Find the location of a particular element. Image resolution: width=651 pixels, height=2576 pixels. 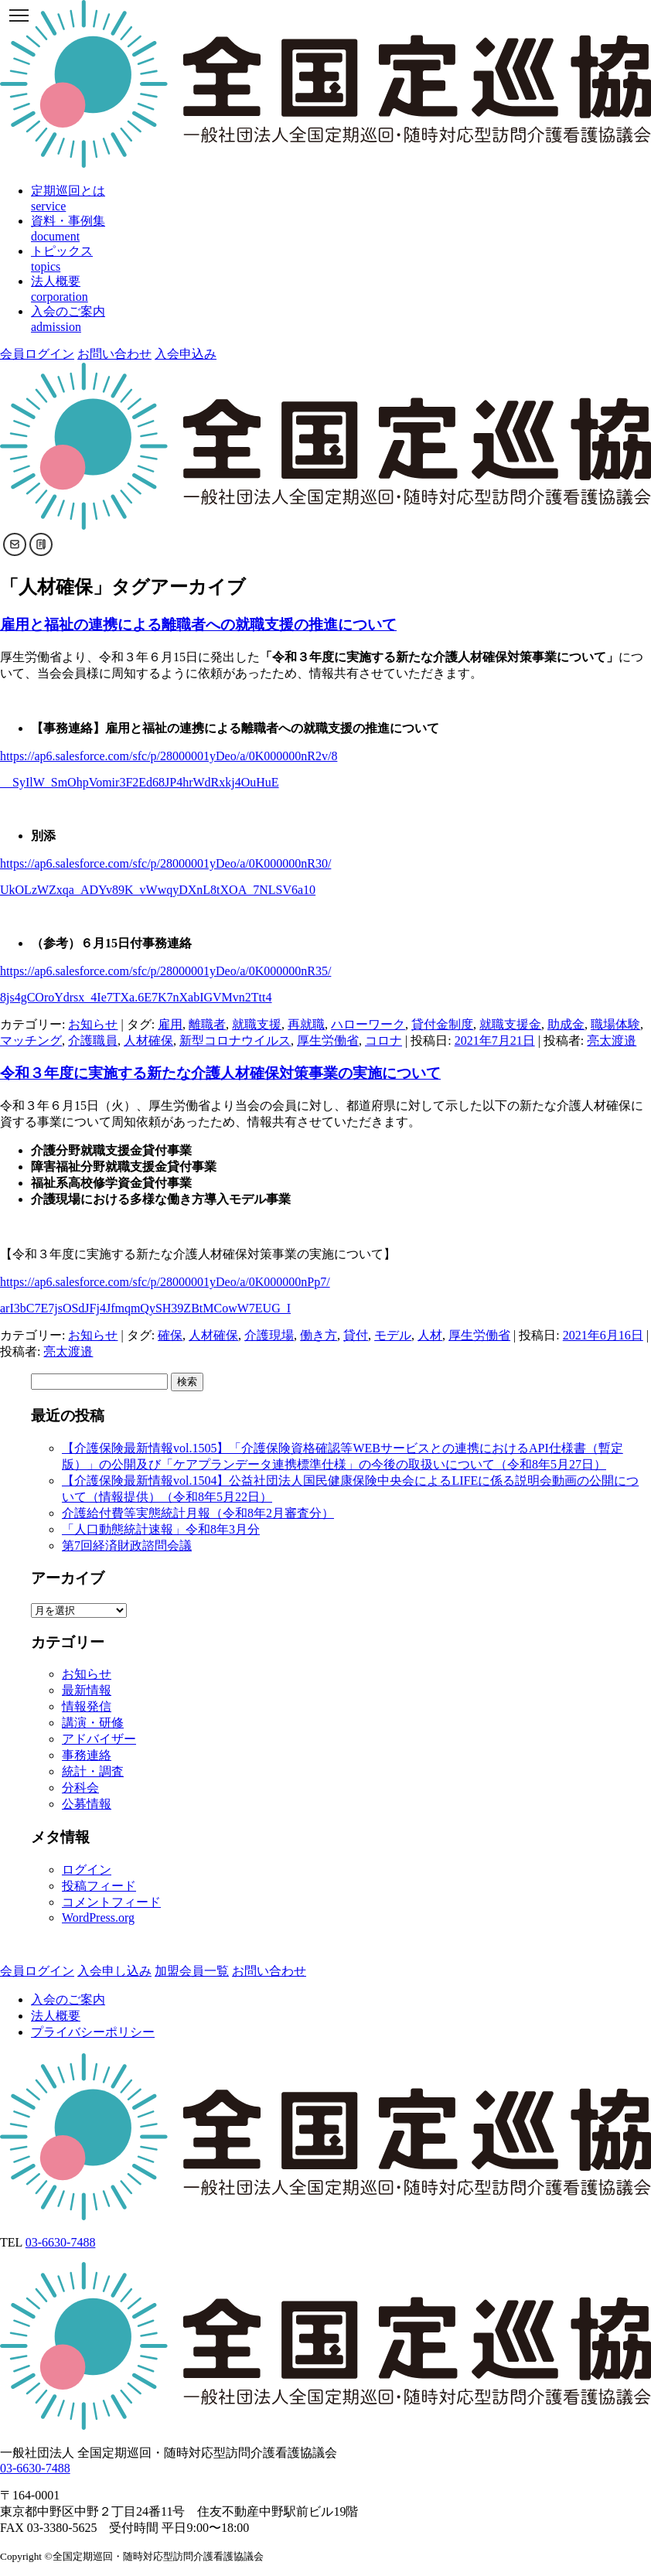

職場体験 is located at coordinates (615, 1024).